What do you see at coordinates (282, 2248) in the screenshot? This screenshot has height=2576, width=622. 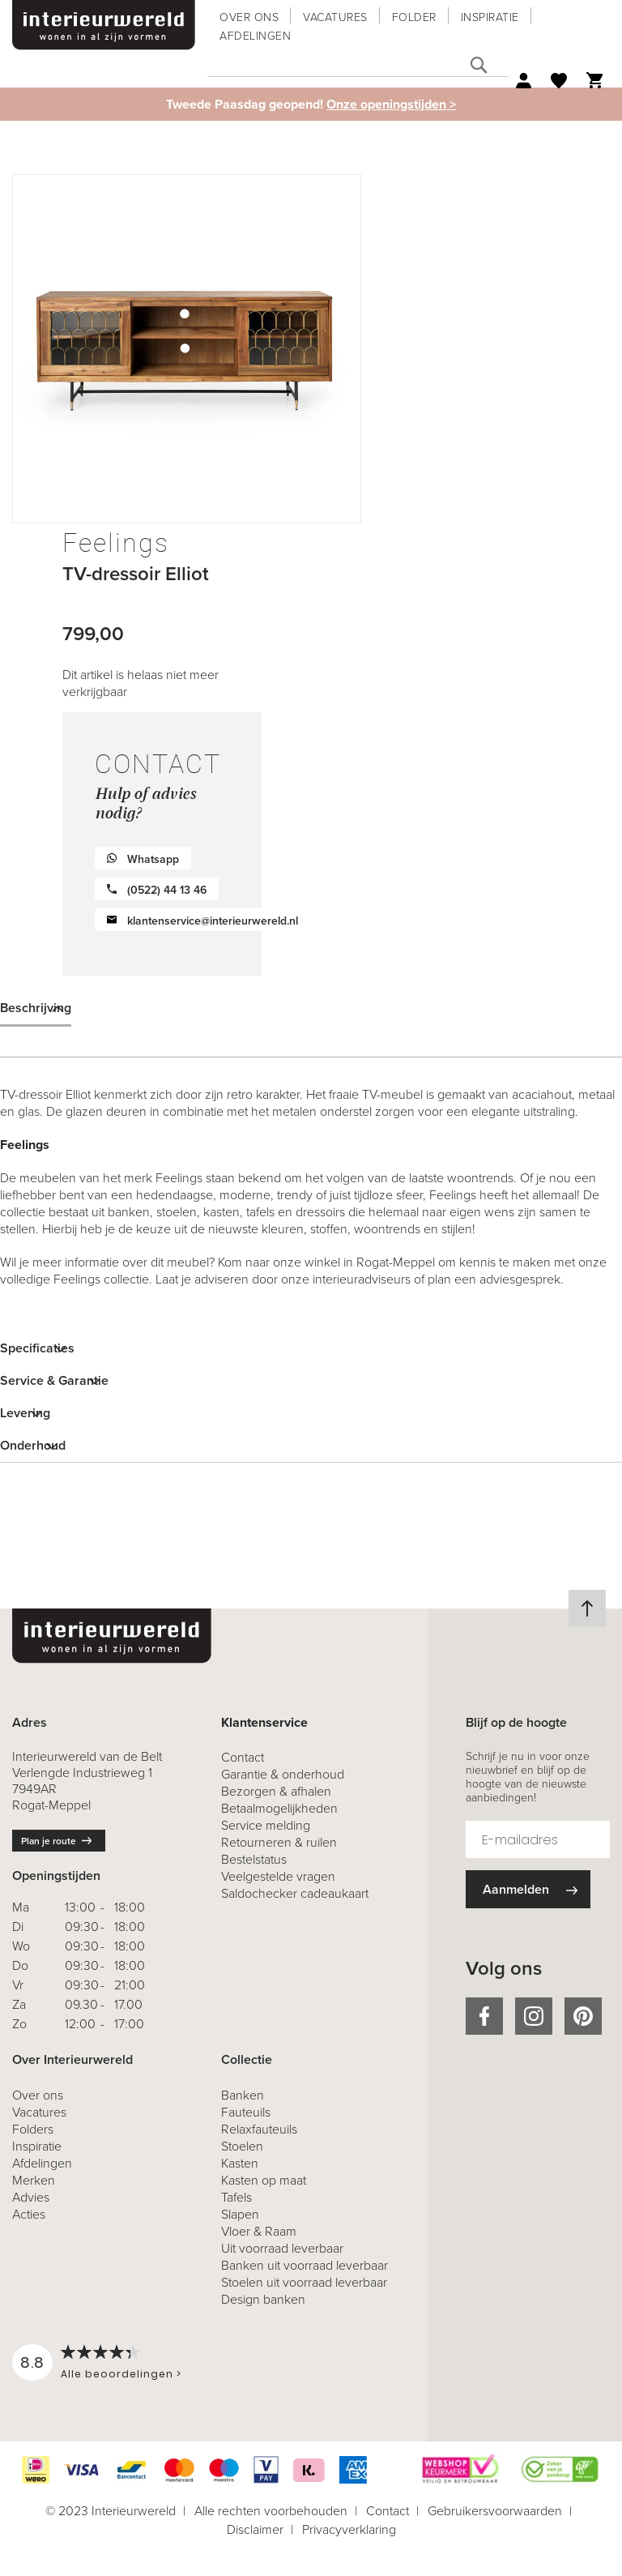 I see `Uit voorraad leverbaar` at bounding box center [282, 2248].